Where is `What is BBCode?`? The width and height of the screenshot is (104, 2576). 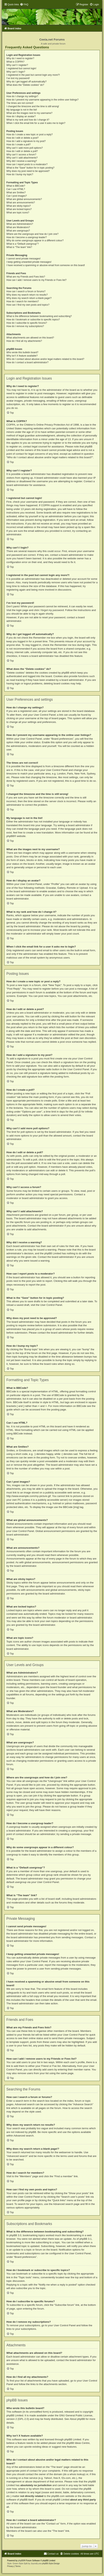
What is BBCode? is located at coordinates (15, 185).